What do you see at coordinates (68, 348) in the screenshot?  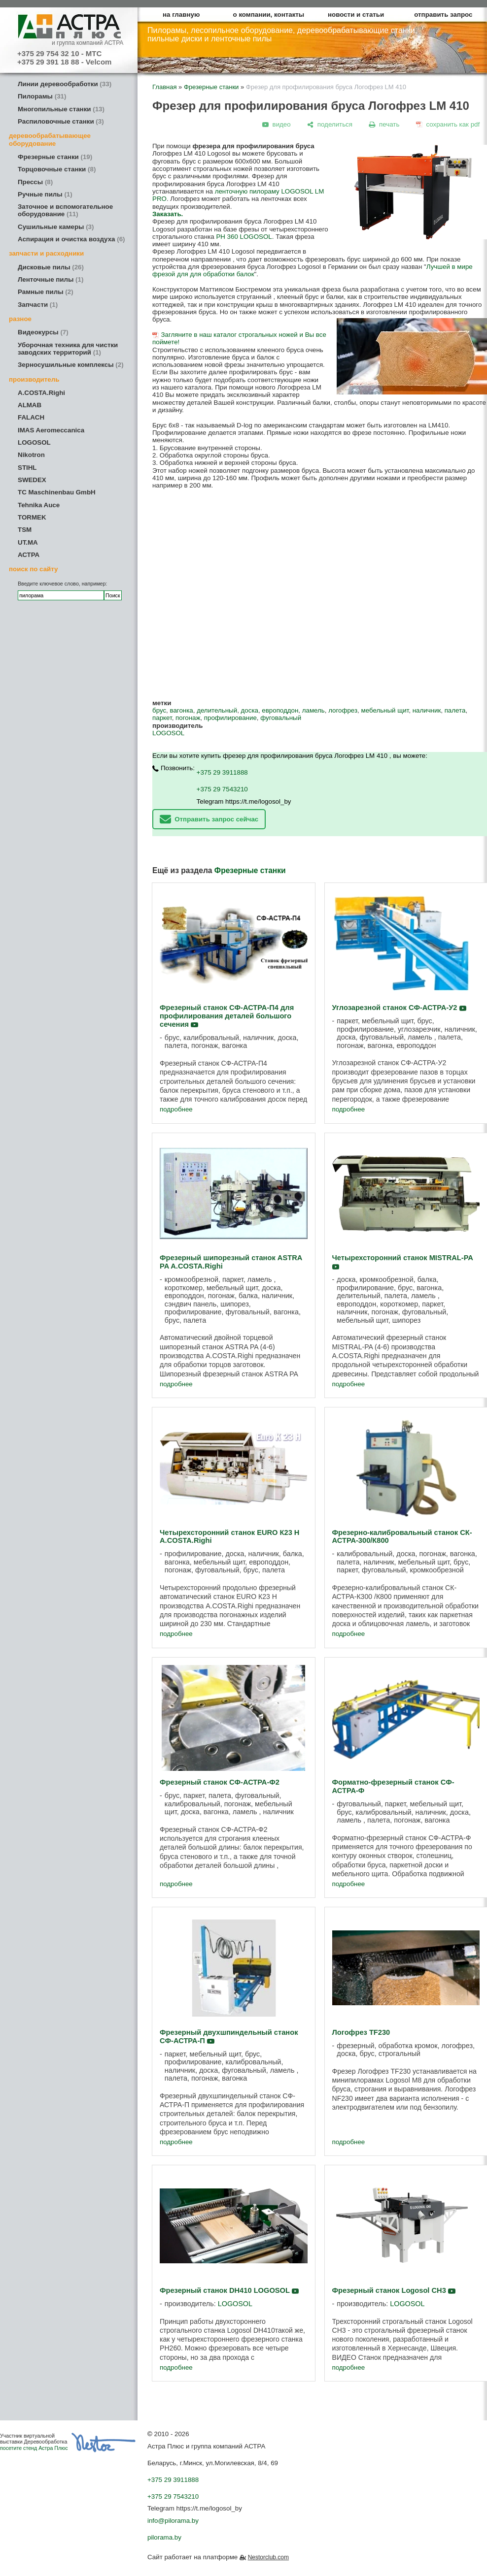 I see `Уборочная техника для чистки заводских территорий` at bounding box center [68, 348].